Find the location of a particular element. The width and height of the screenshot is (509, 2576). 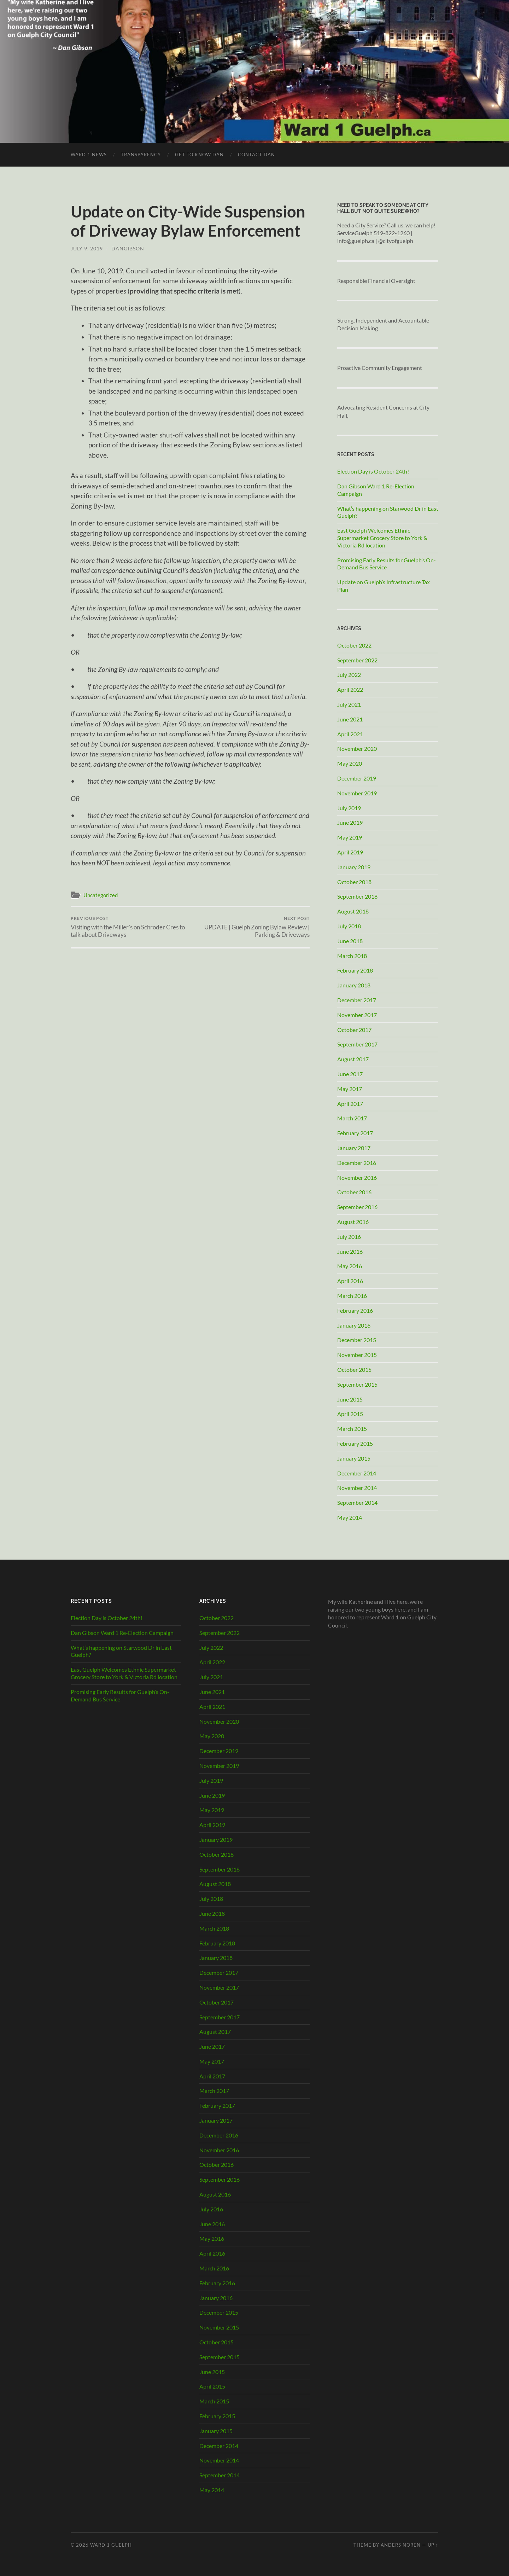

March 2018 is located at coordinates (352, 955).